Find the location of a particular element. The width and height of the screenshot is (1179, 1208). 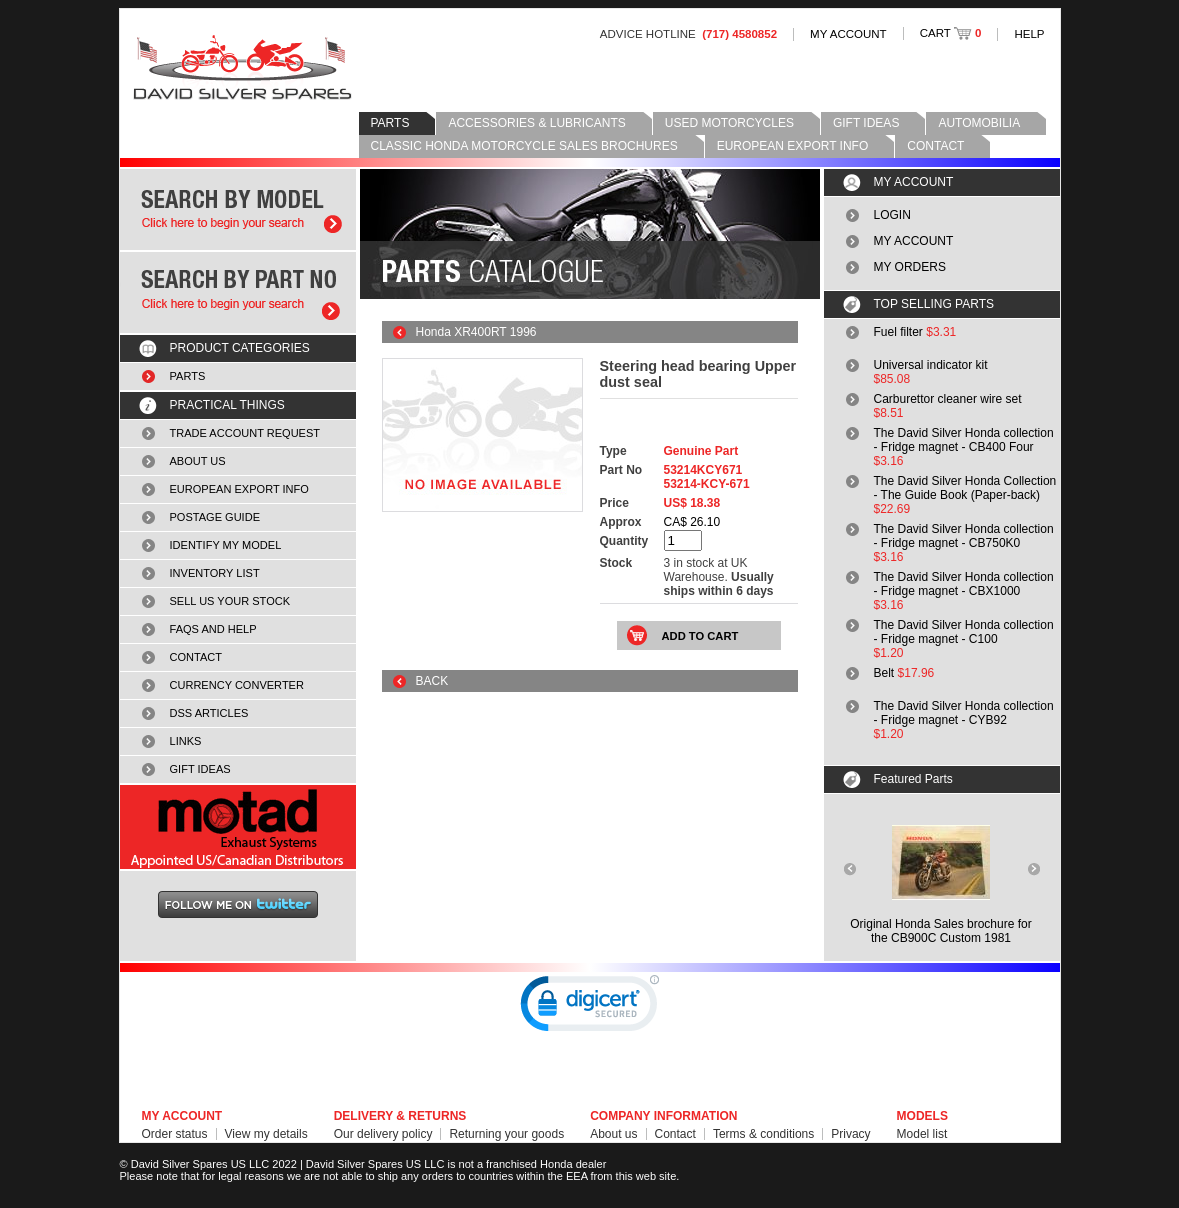

Belt is located at coordinates (884, 673).